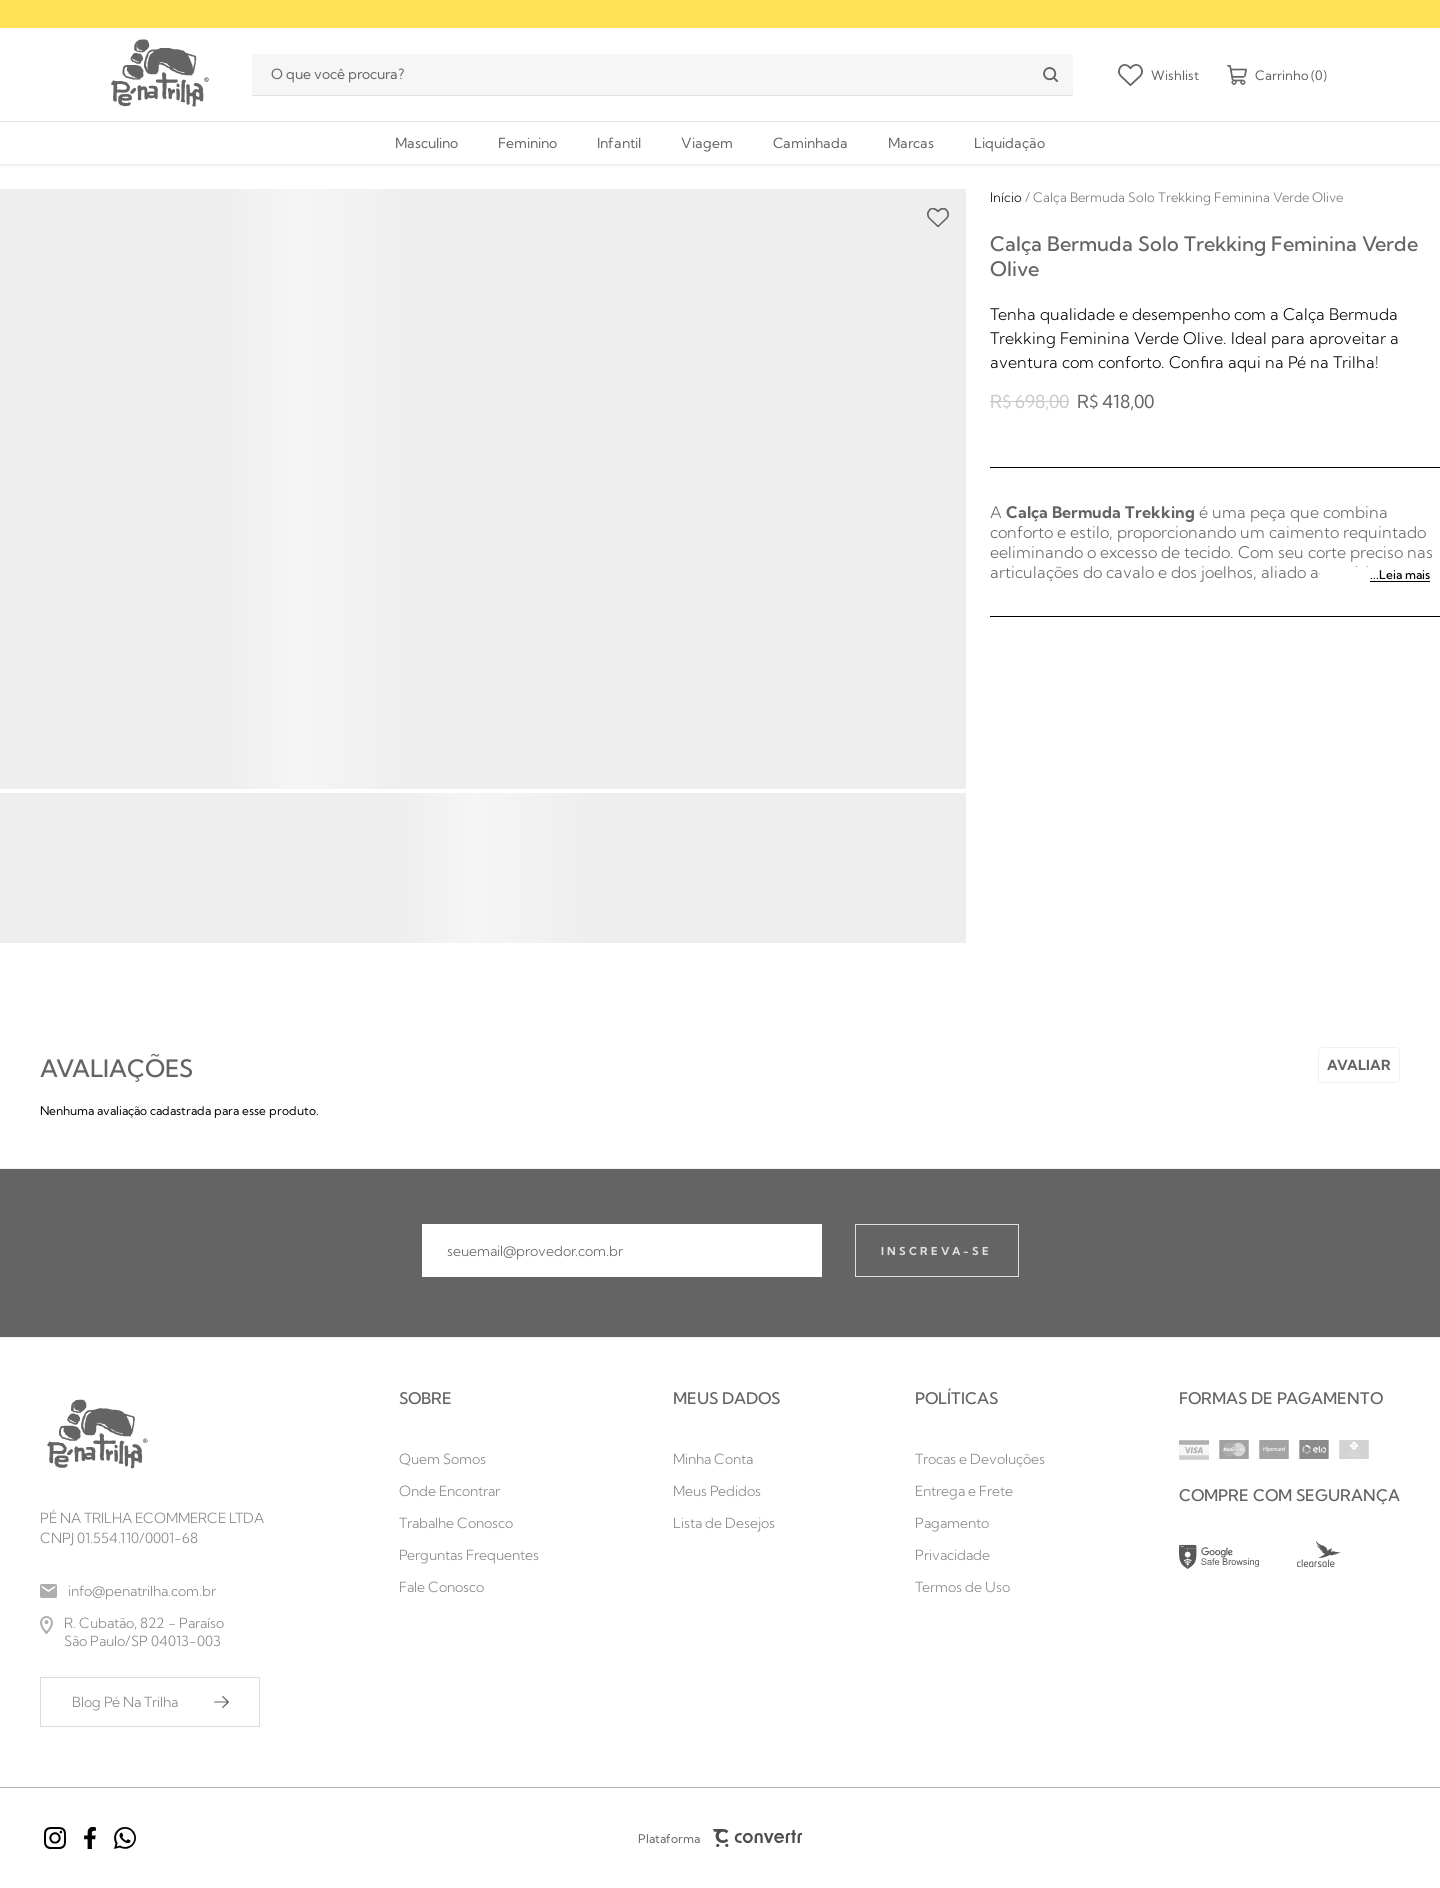 This screenshot has height=1888, width=1440. I want to click on [Infantil], so click(619, 143).